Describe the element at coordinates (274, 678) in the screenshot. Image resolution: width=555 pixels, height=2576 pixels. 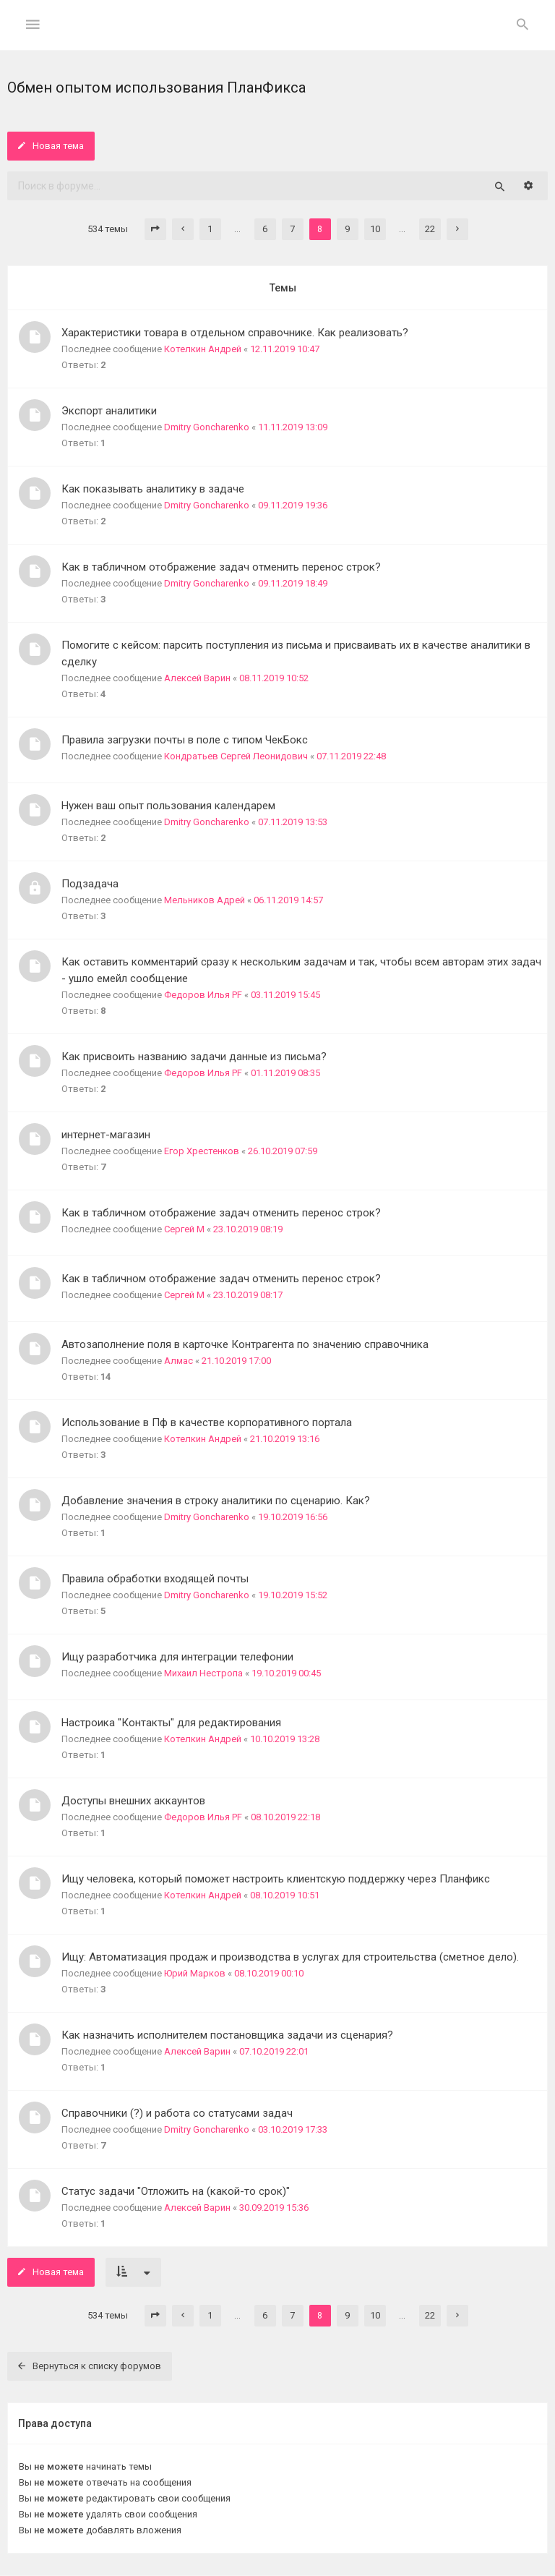
I see `08.11.2019 10:52` at that location.